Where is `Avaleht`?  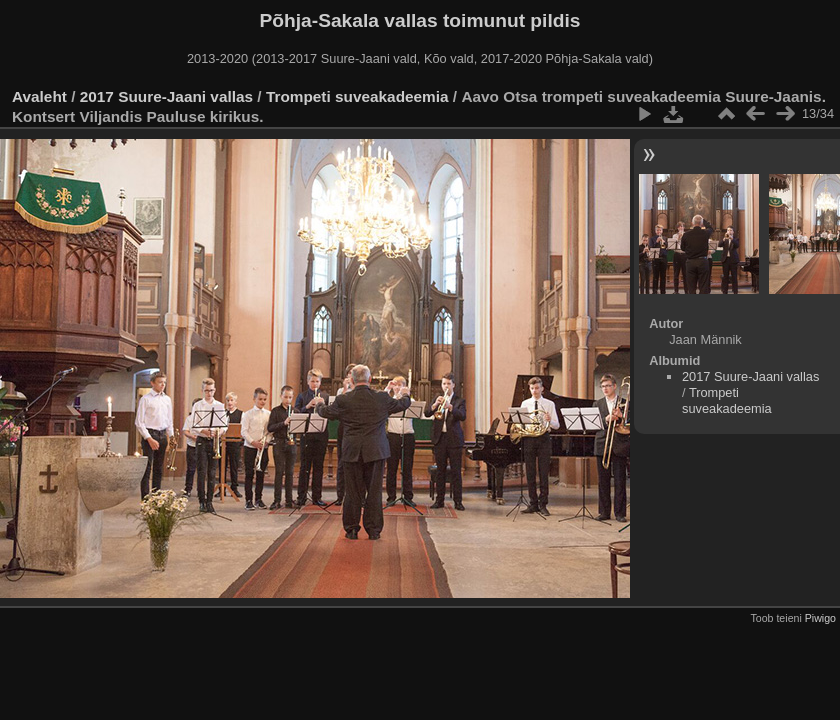 Avaleht is located at coordinates (39, 96).